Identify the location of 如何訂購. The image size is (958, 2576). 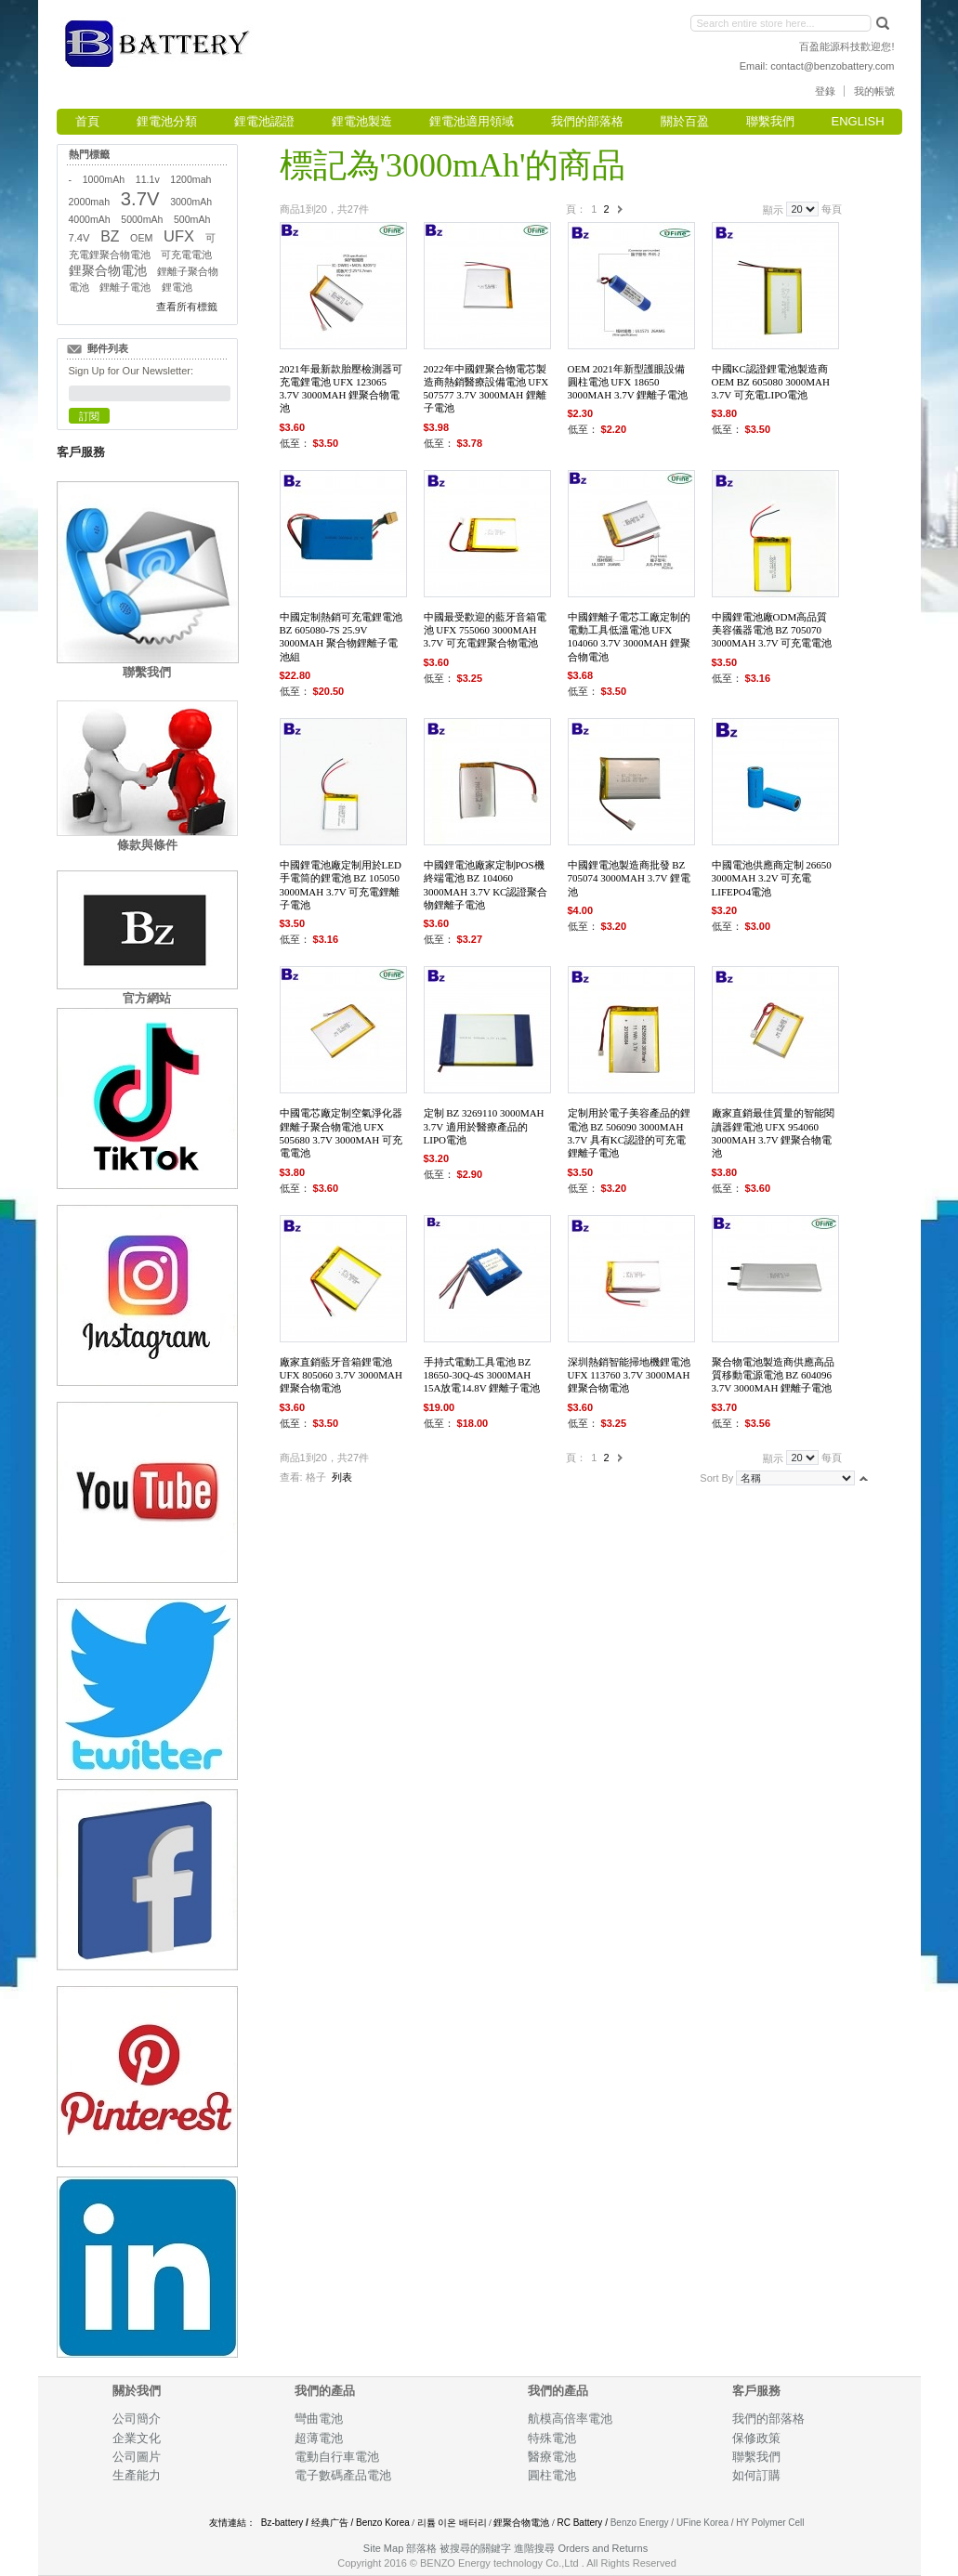
(756, 2475).